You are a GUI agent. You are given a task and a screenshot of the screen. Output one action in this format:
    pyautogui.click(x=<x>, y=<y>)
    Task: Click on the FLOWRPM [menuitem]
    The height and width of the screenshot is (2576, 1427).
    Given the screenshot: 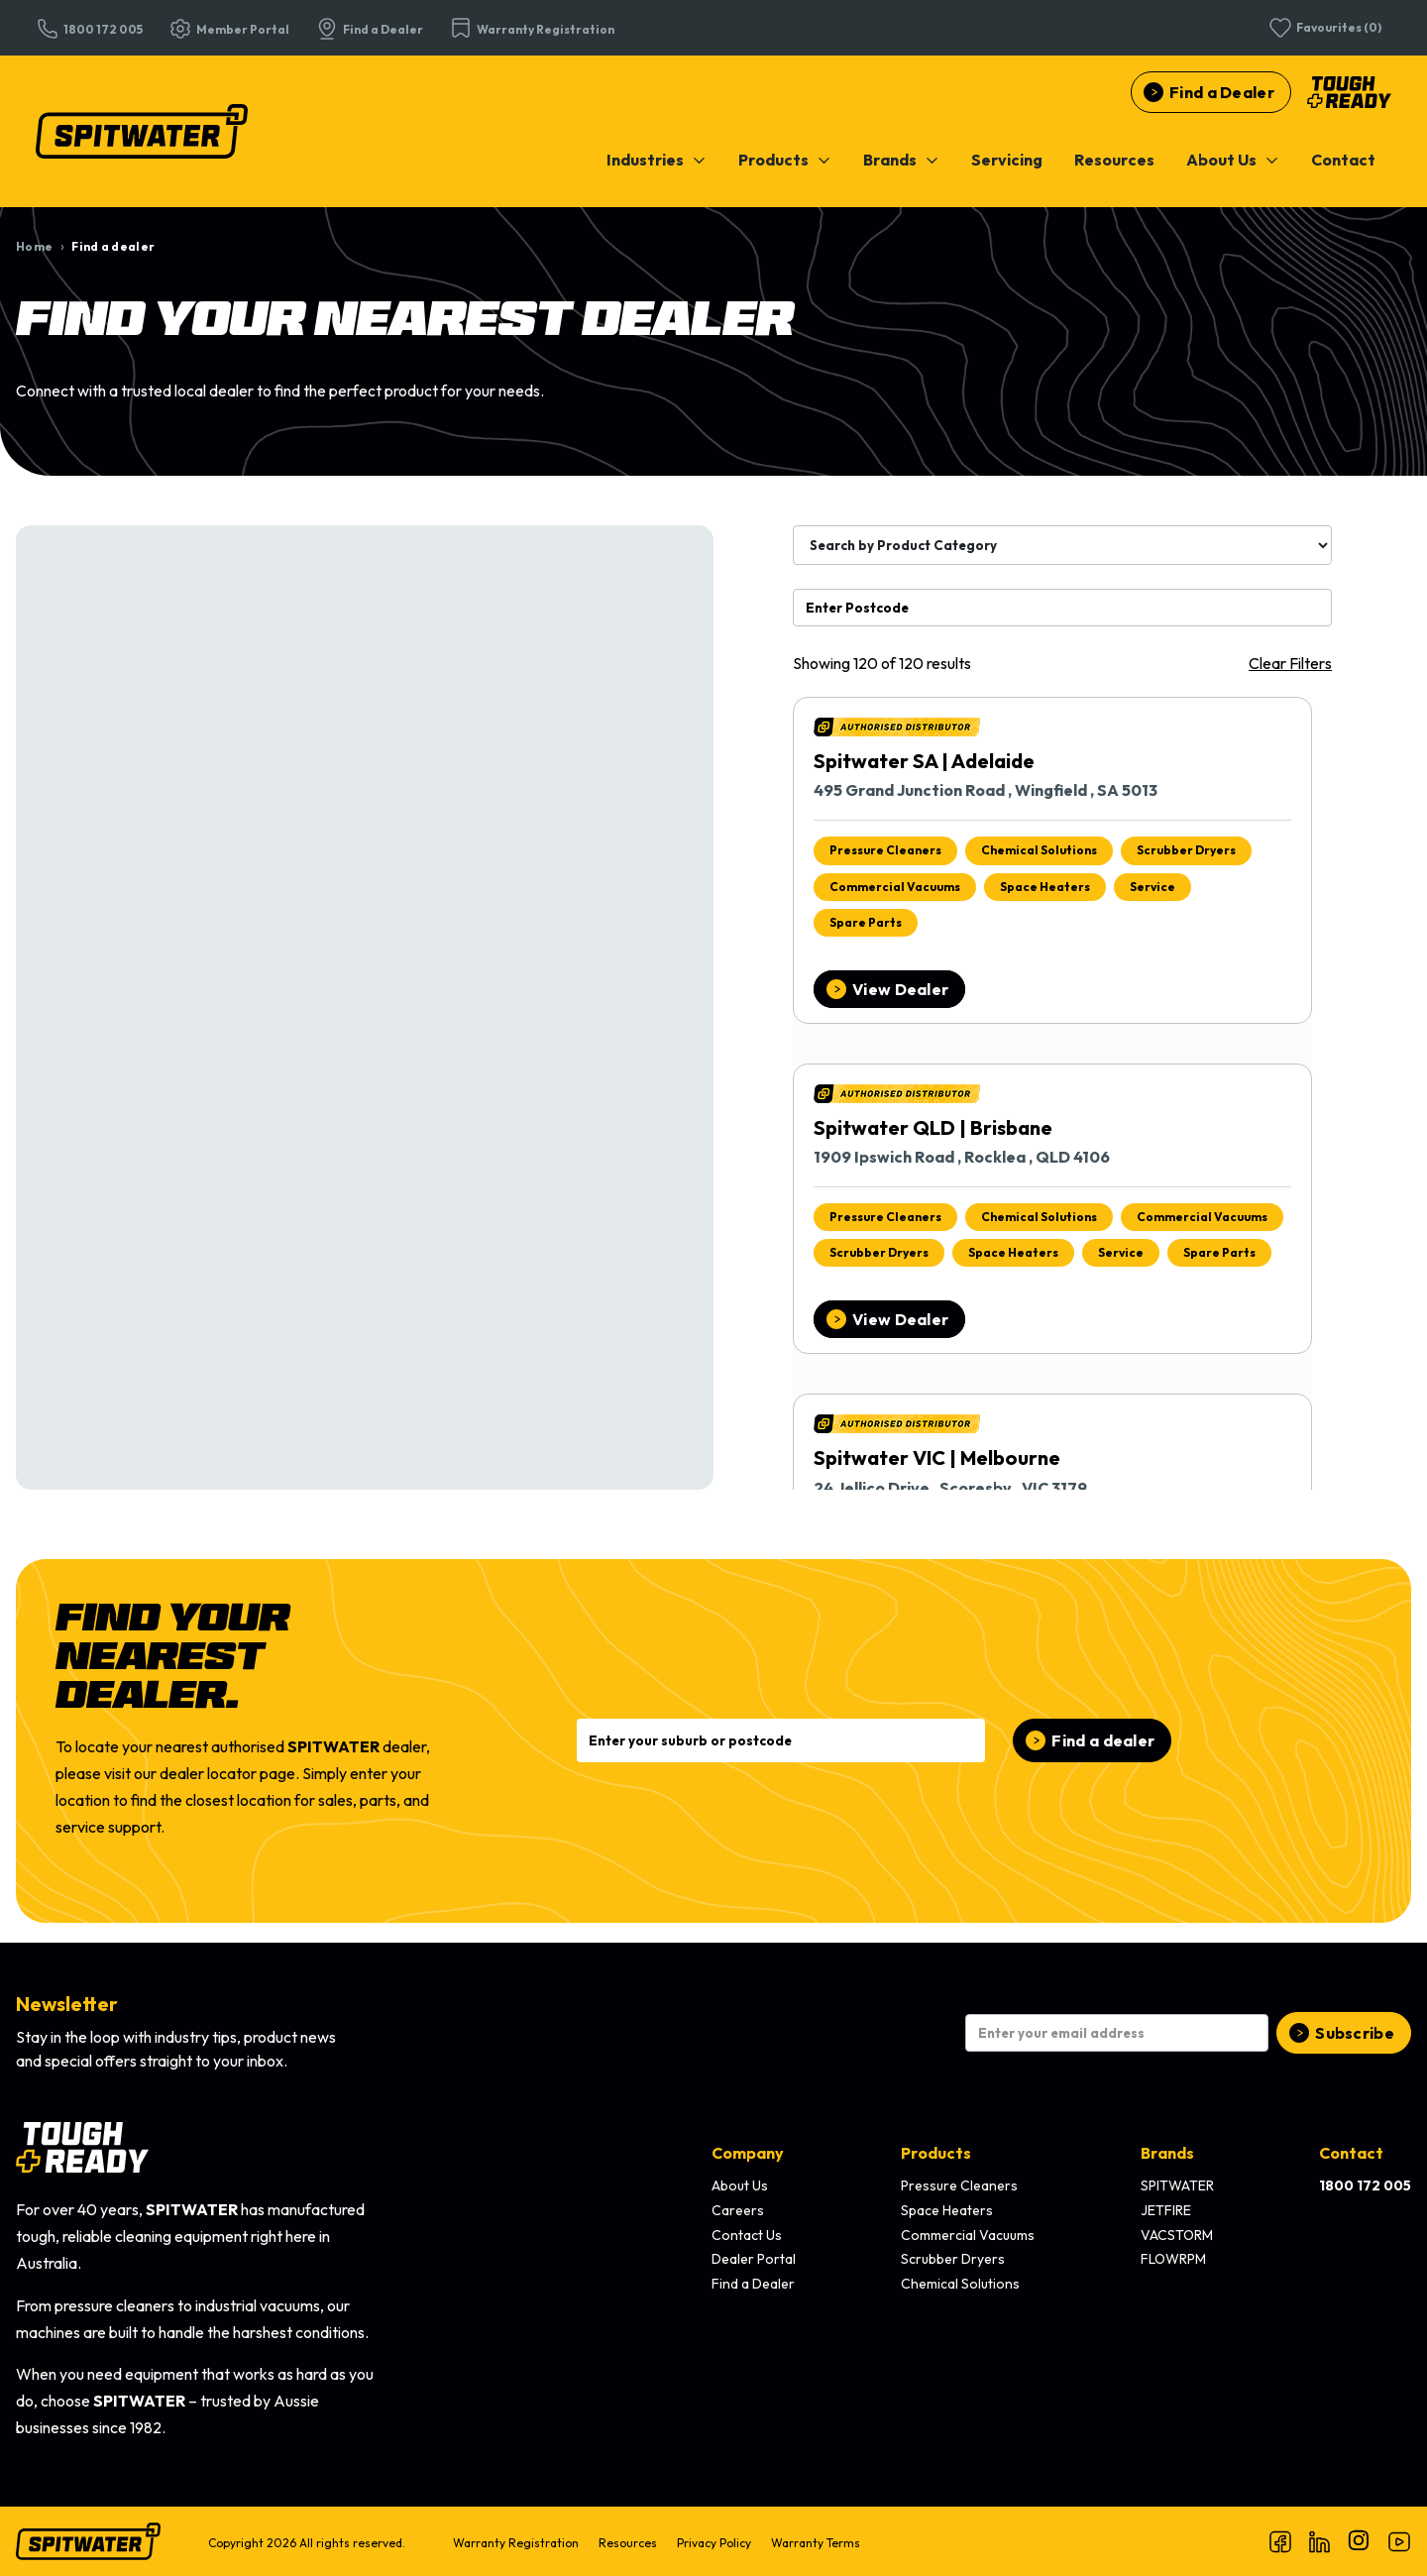 What is the action you would take?
    pyautogui.click(x=1173, y=2259)
    